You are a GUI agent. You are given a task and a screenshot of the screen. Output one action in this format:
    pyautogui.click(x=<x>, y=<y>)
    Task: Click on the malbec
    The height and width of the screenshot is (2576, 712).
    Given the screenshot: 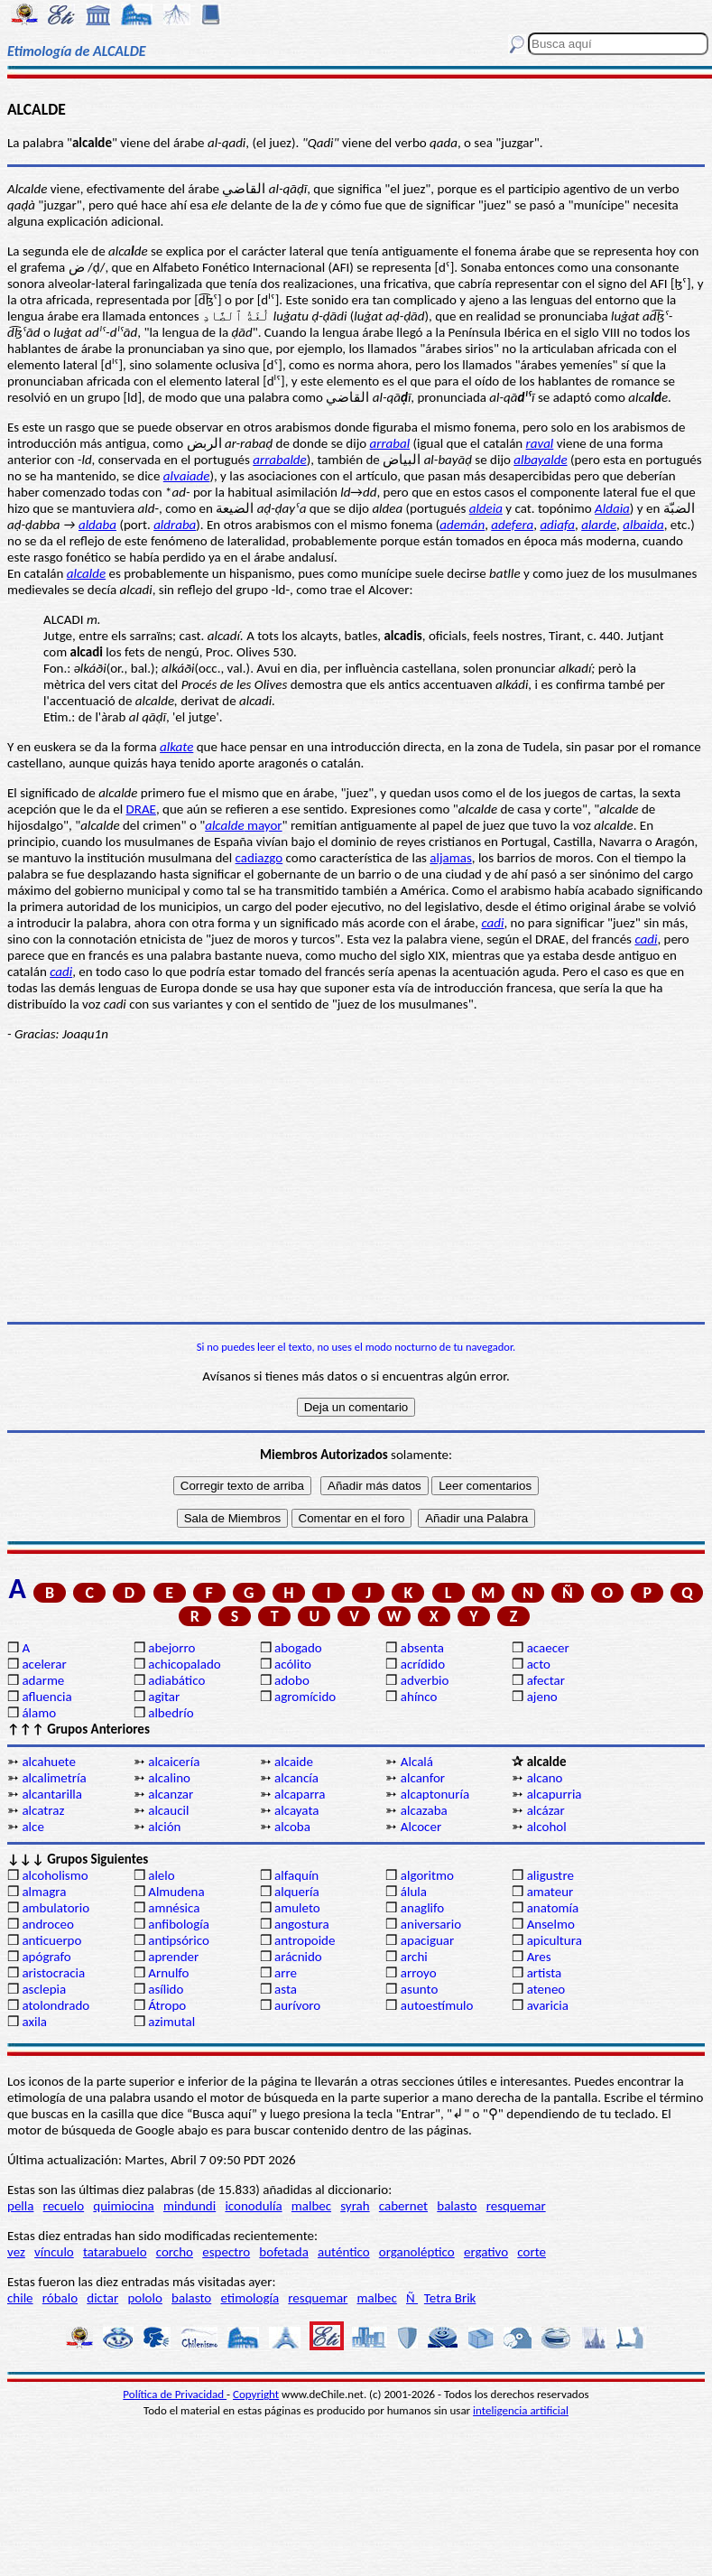 What is the action you would take?
    pyautogui.click(x=311, y=2206)
    